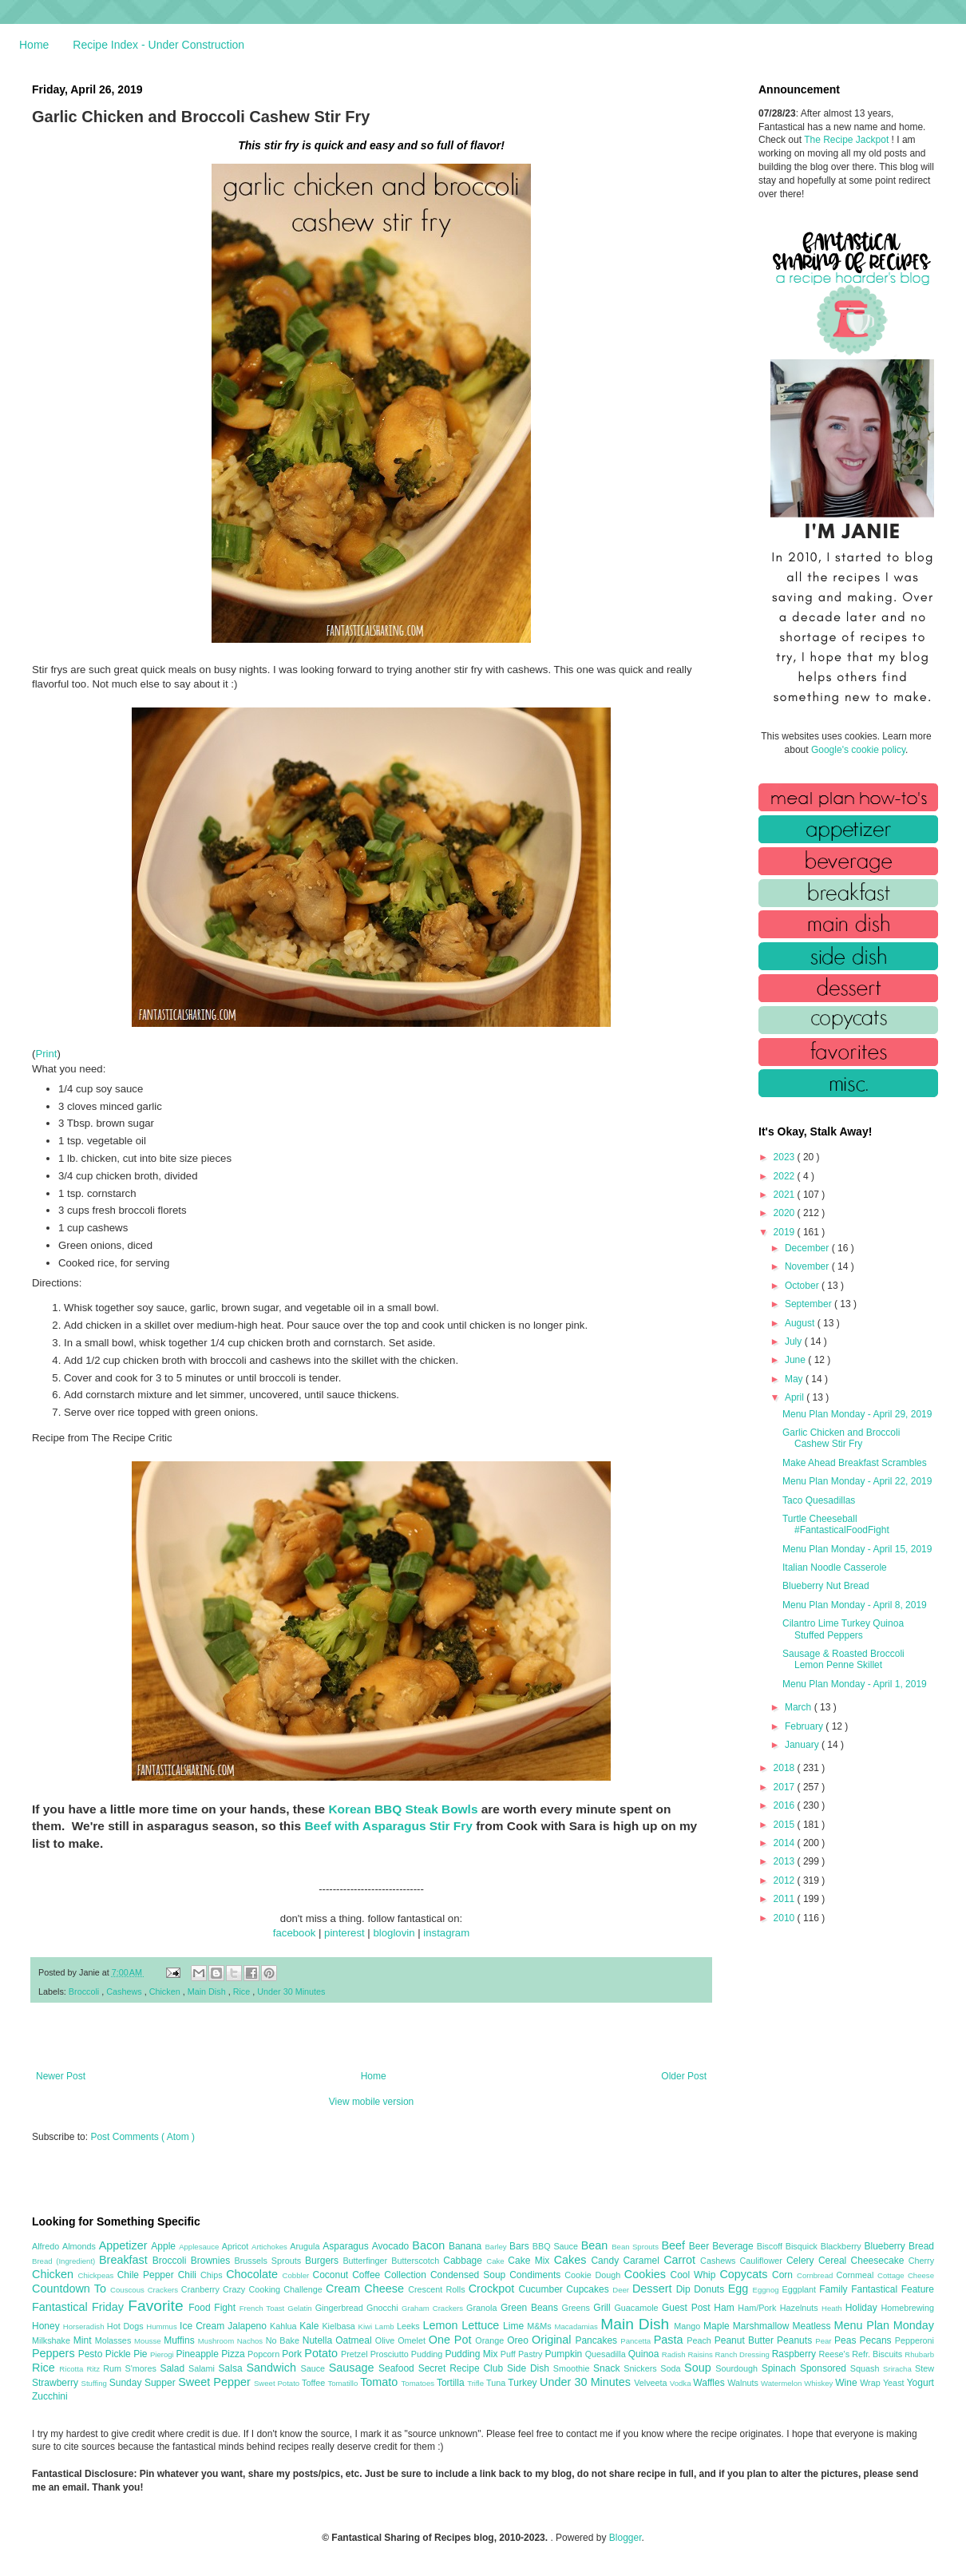 This screenshot has height=2576, width=966. Describe the element at coordinates (711, 2289) in the screenshot. I see `Donuts` at that location.